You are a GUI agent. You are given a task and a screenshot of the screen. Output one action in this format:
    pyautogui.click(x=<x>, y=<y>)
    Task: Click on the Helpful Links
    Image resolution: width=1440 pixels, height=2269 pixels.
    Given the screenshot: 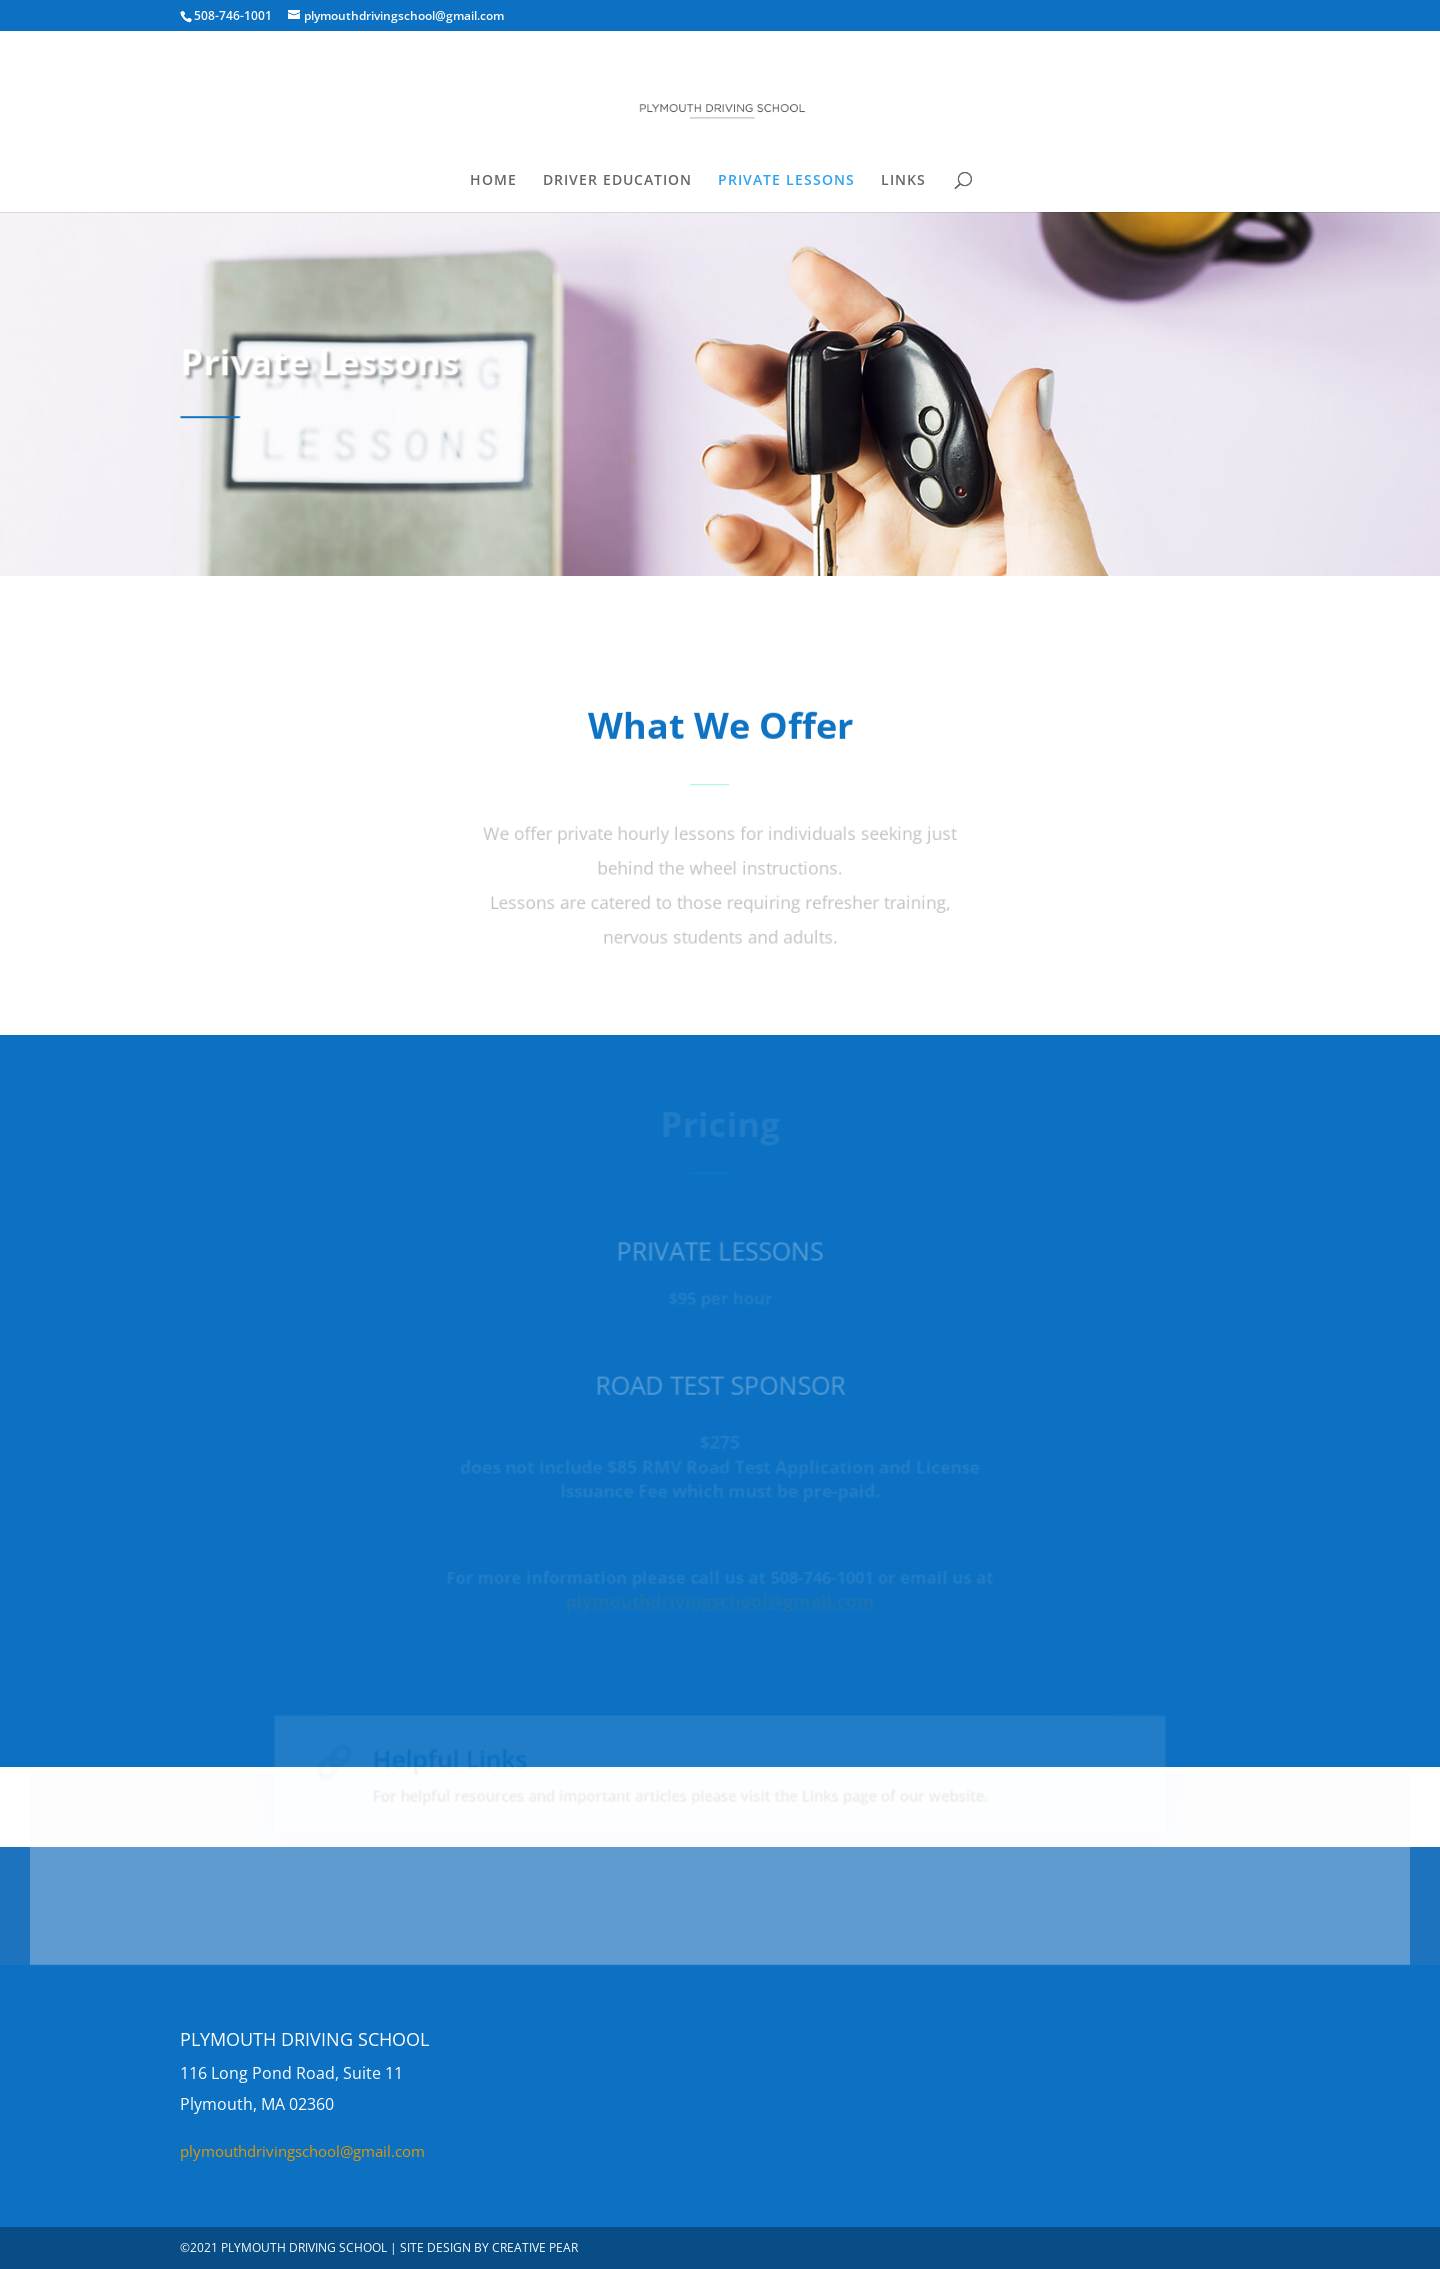 What is the action you would take?
    pyautogui.click(x=469, y=1765)
    